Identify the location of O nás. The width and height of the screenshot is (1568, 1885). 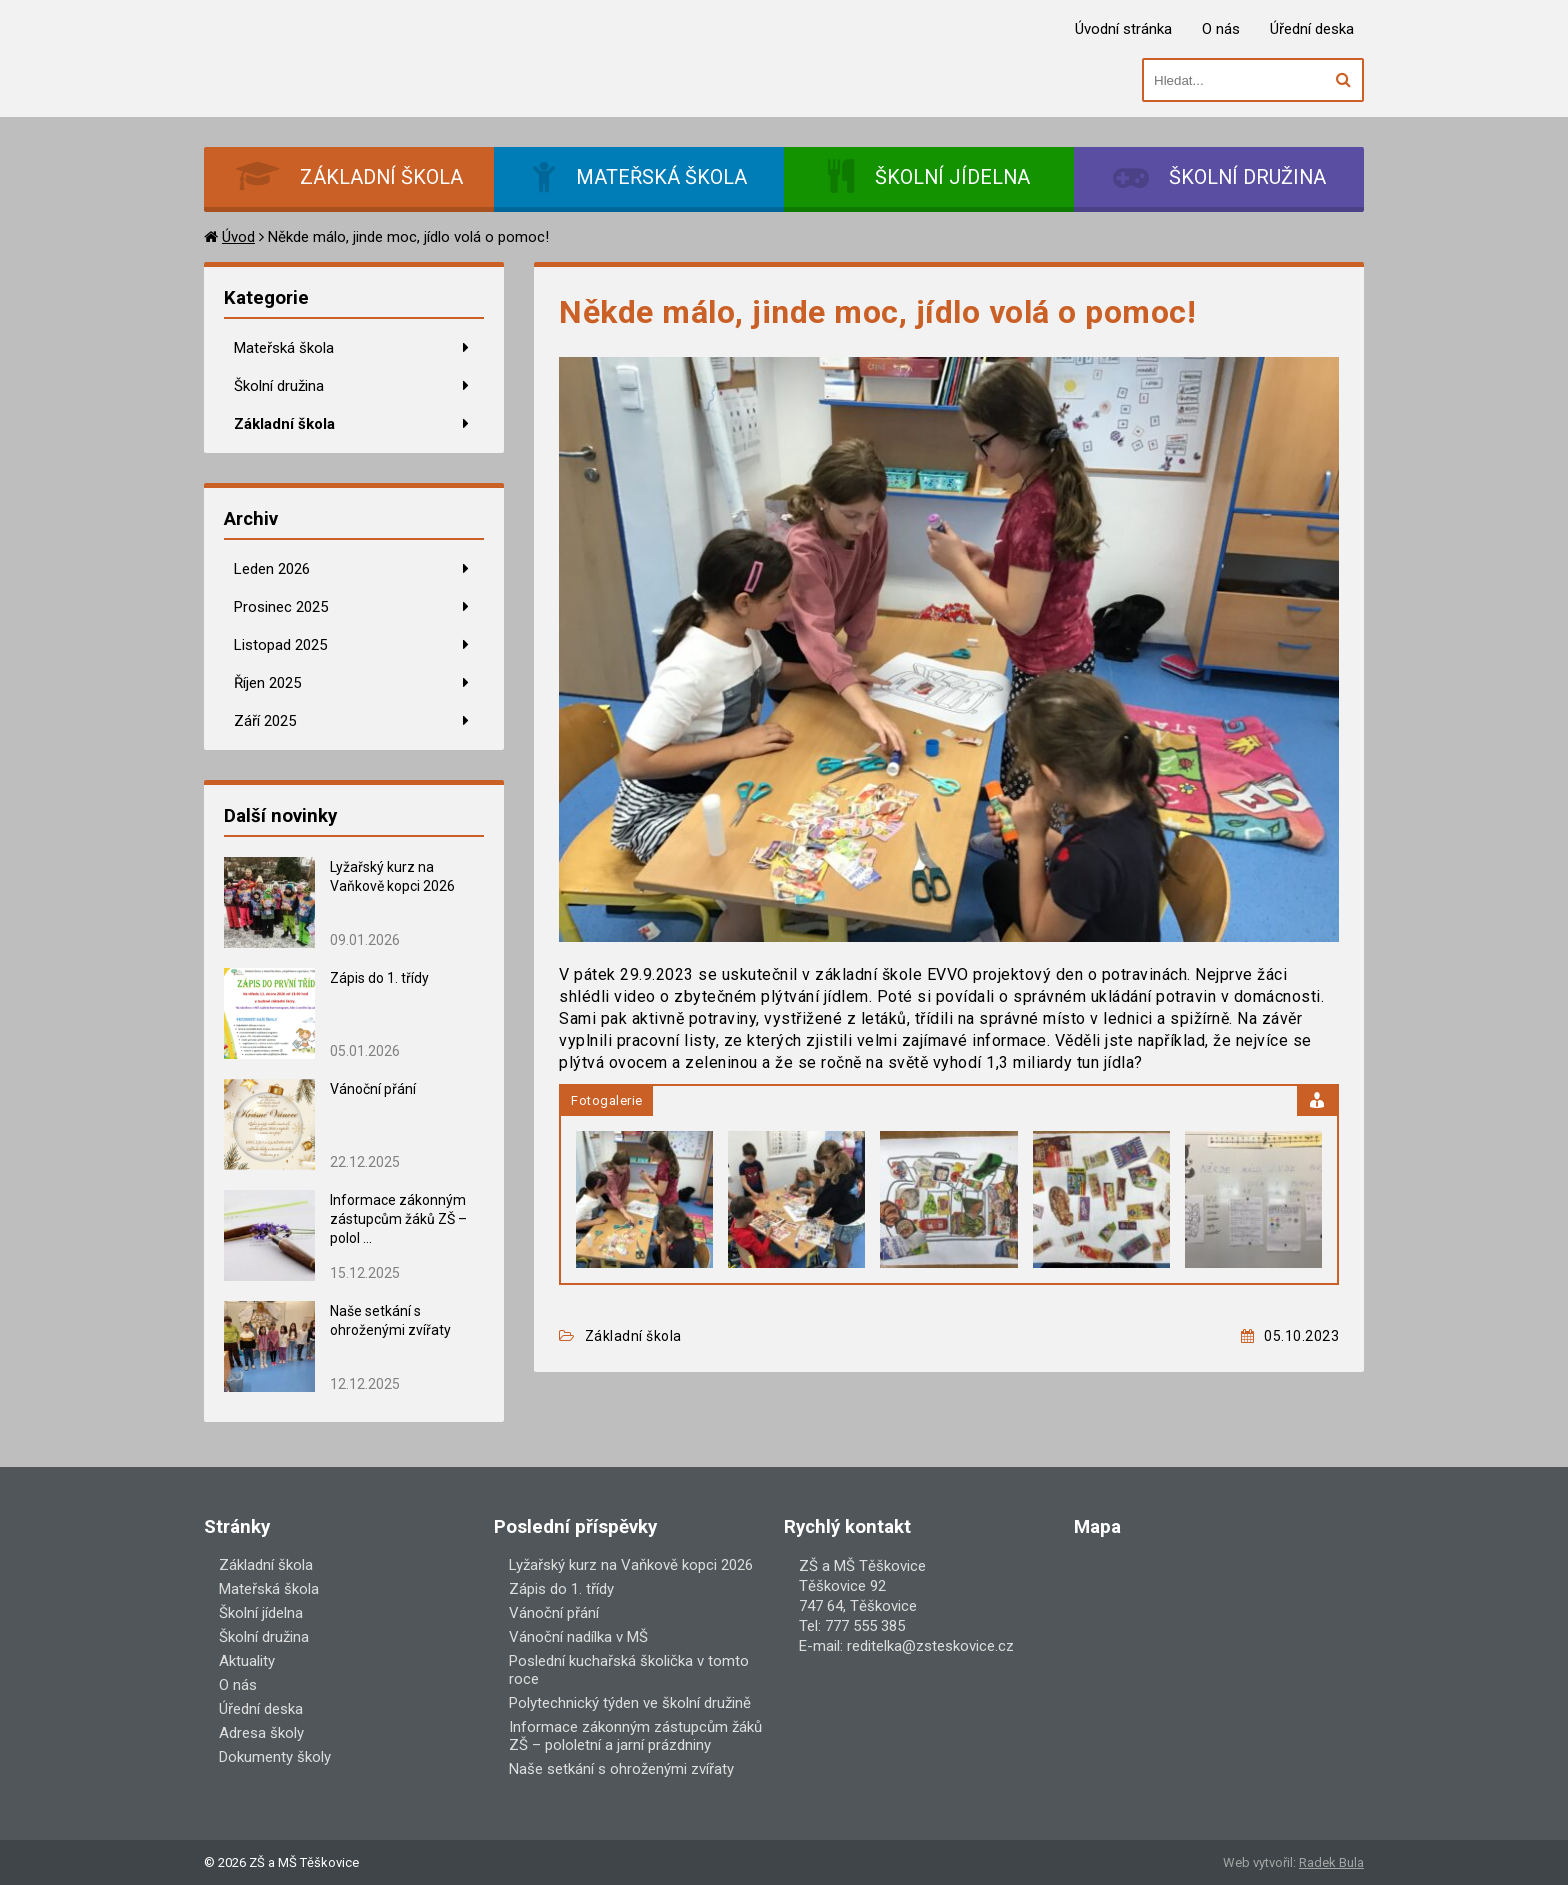
(1221, 29).